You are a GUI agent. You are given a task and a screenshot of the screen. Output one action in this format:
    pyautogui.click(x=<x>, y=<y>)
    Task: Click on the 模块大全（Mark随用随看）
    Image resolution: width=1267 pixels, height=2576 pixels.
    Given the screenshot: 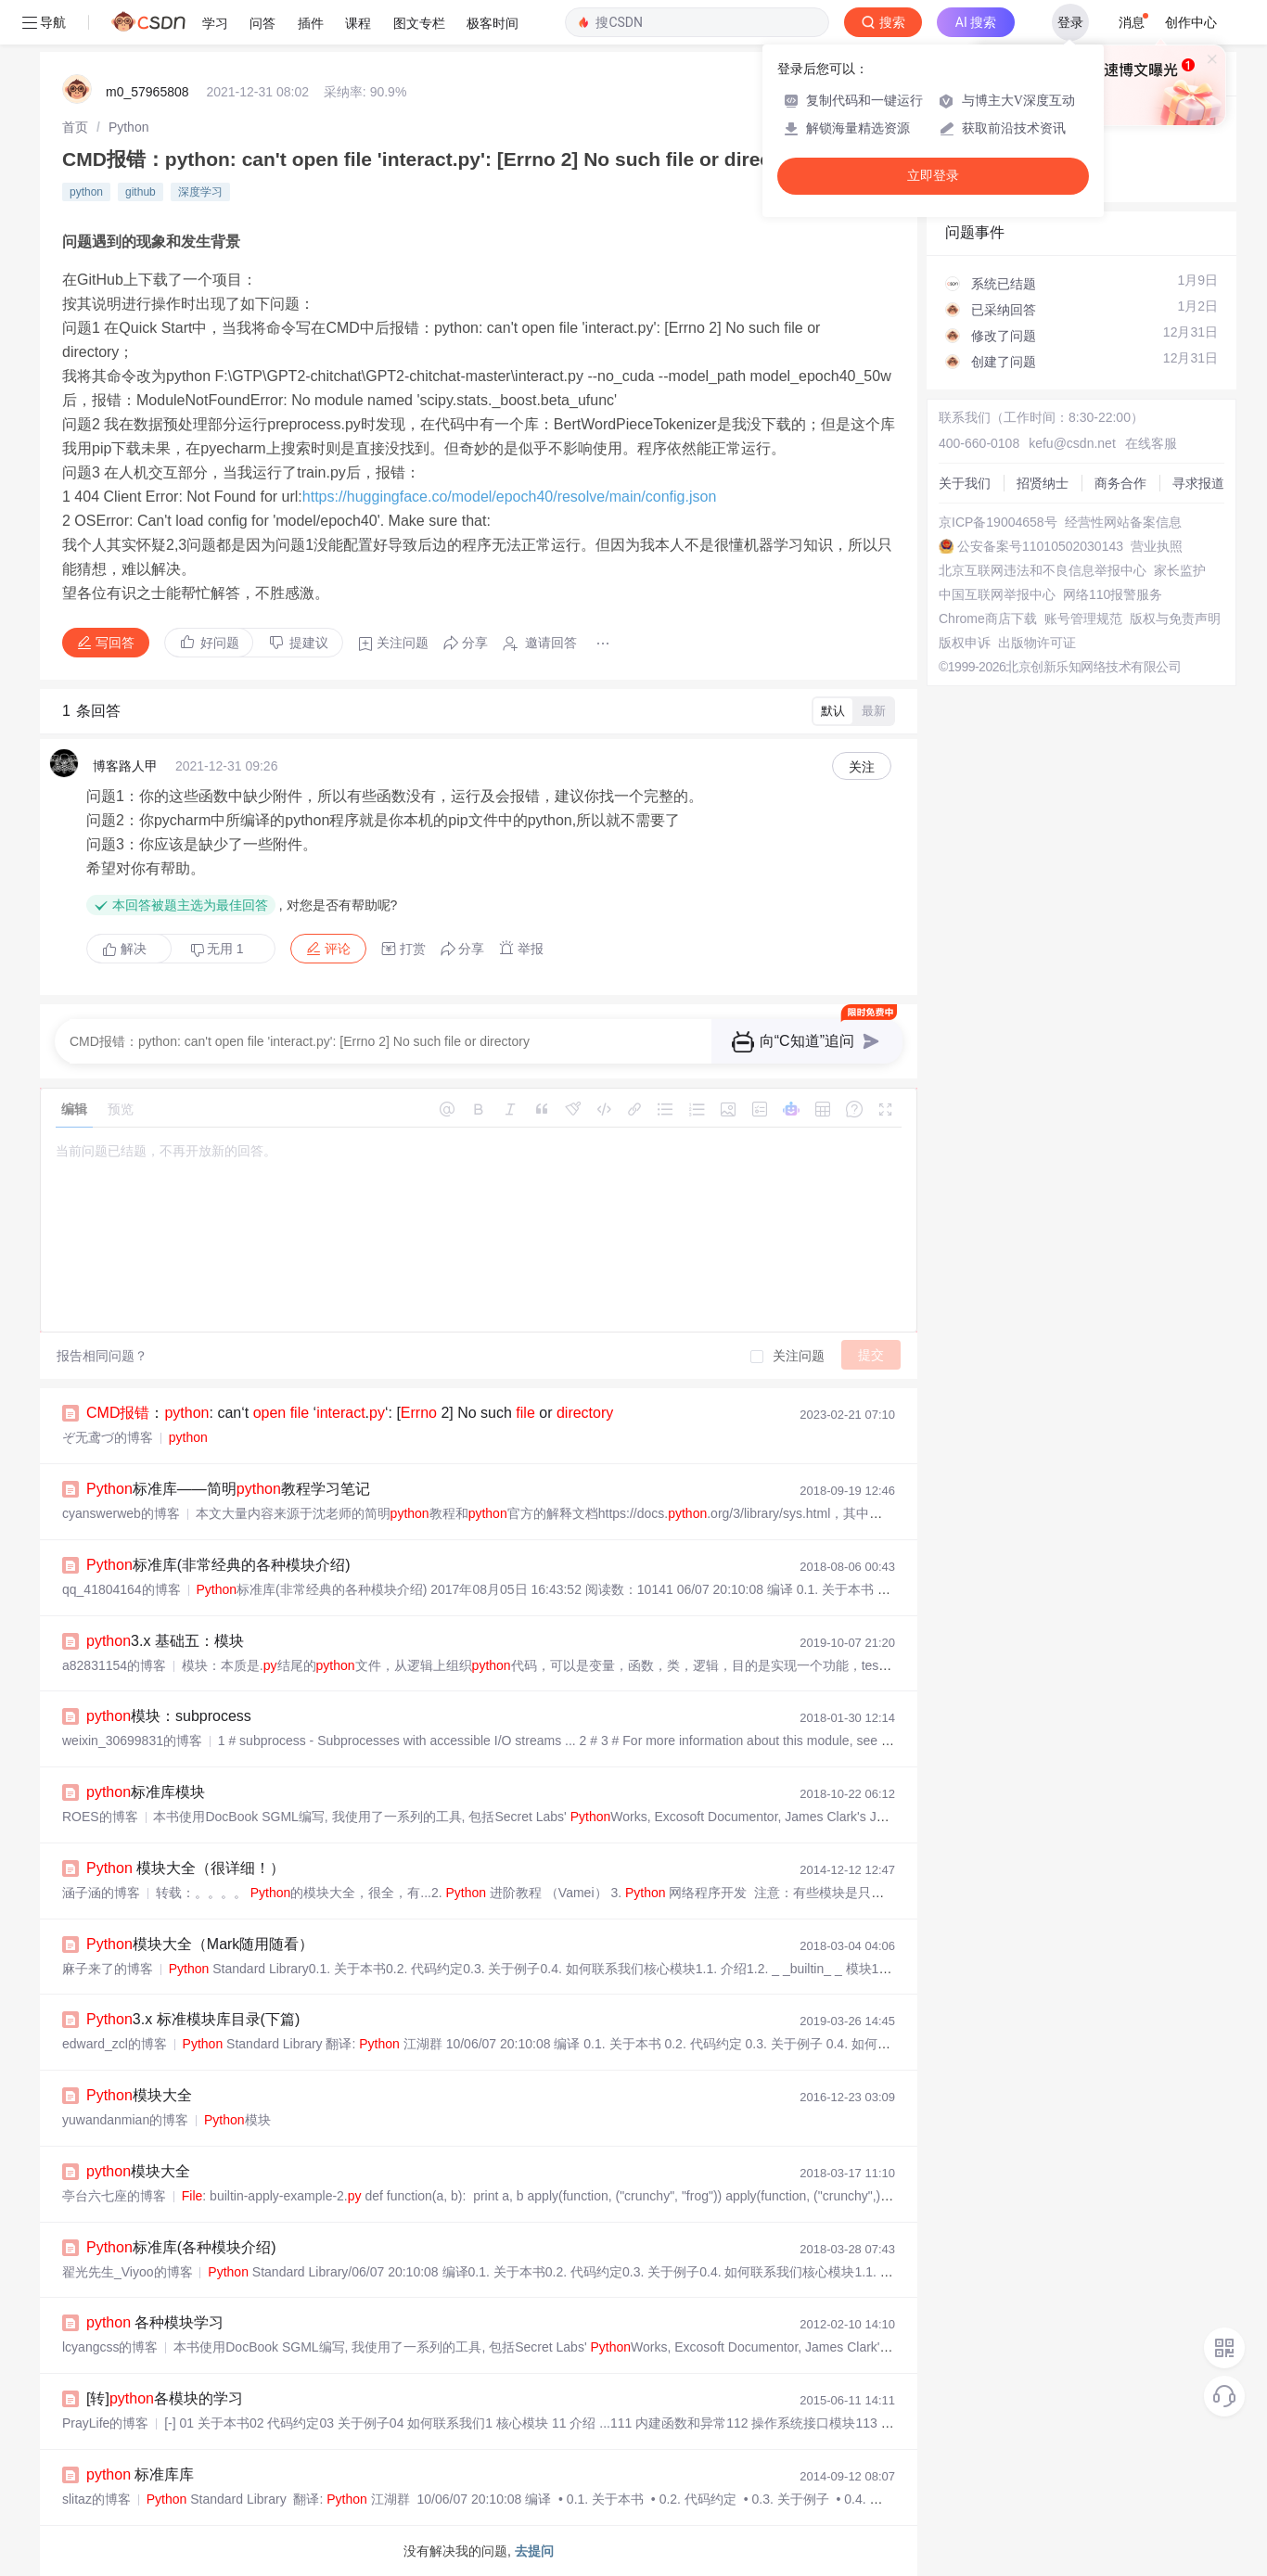 What is the action you would take?
    pyautogui.click(x=200, y=1944)
    